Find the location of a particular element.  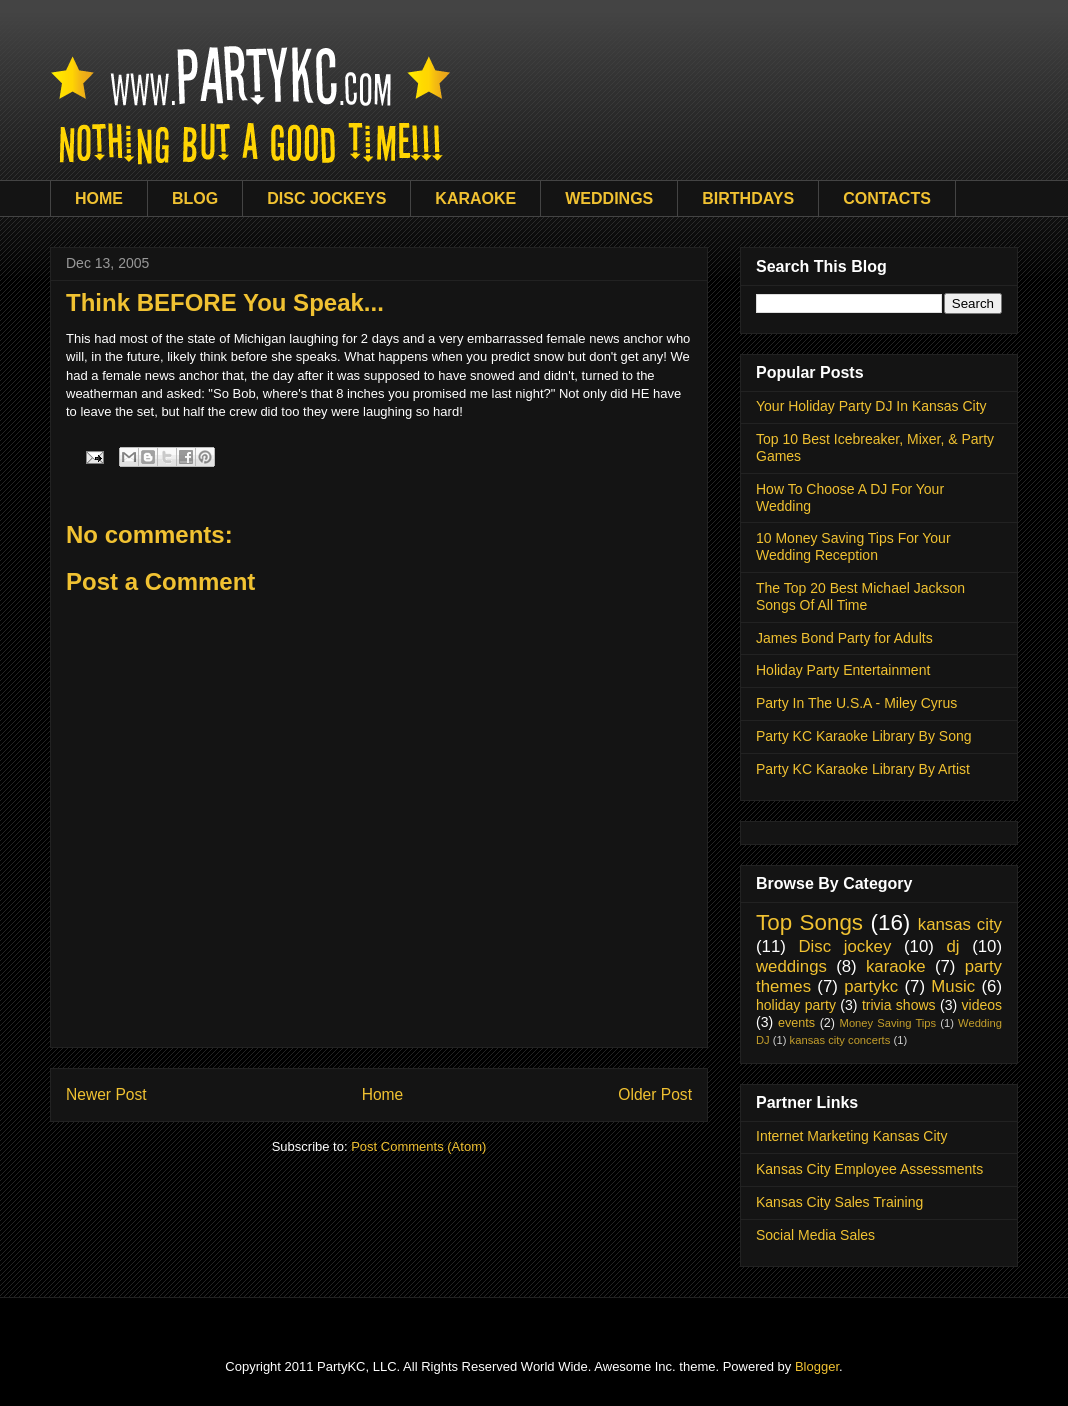

Party KC Karaoke Library By Artist is located at coordinates (863, 769).